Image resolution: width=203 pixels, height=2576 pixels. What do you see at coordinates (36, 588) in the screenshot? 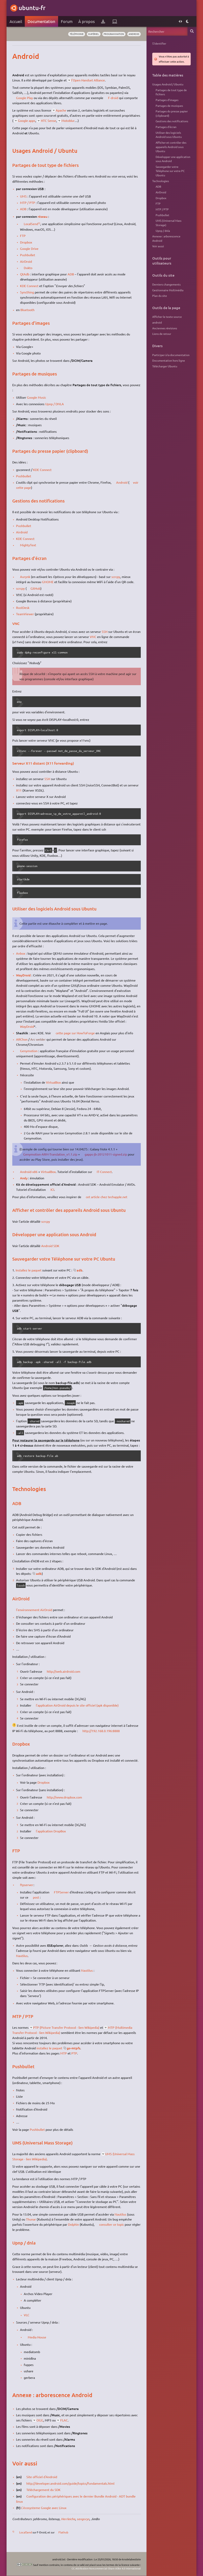
I see `GitHub` at bounding box center [36, 588].